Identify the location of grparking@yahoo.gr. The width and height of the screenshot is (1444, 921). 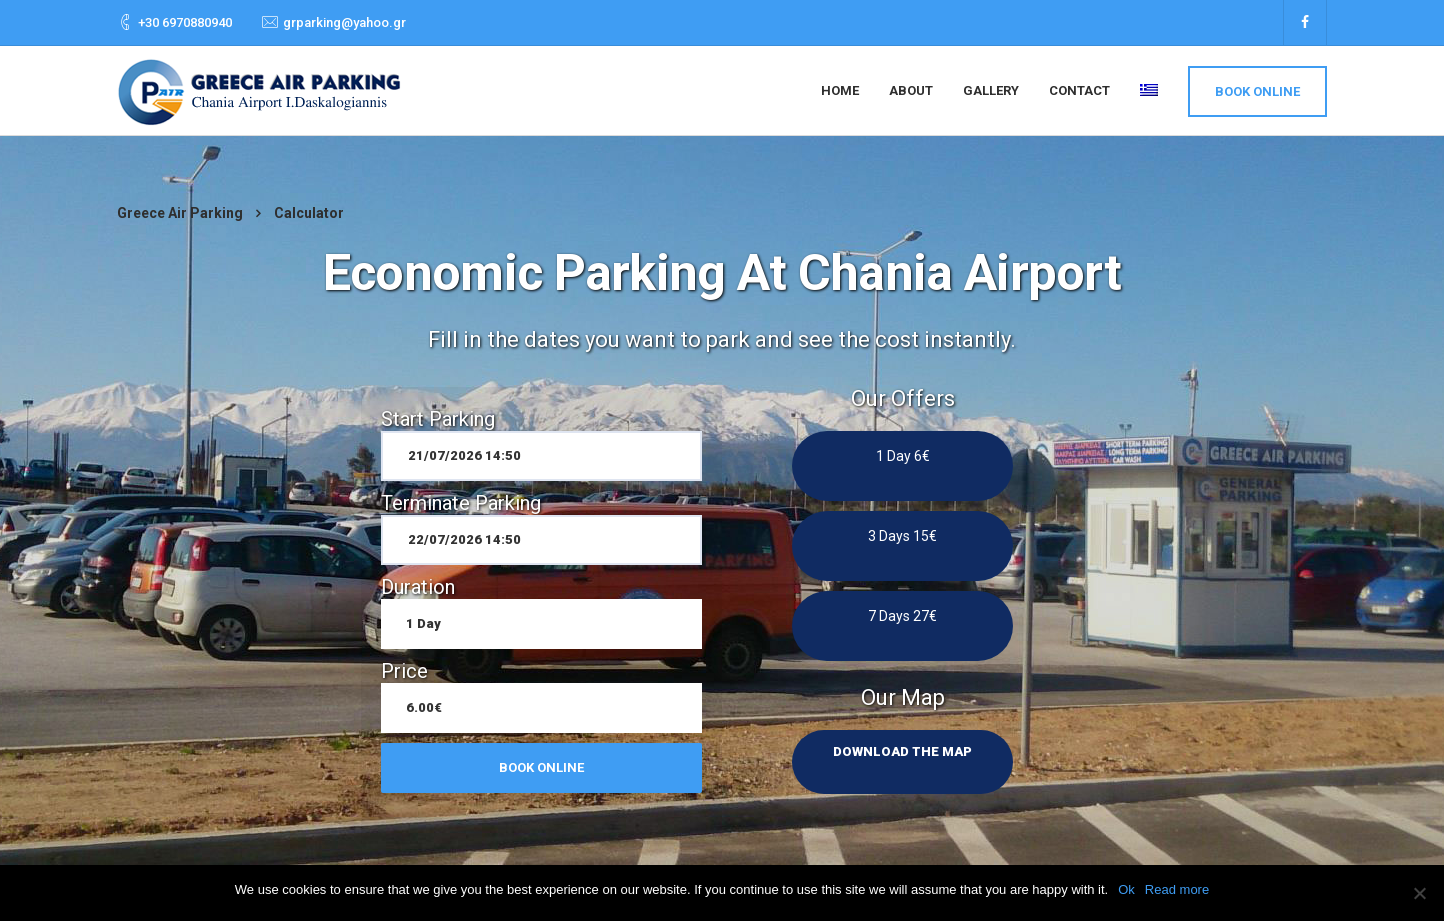
(344, 22).